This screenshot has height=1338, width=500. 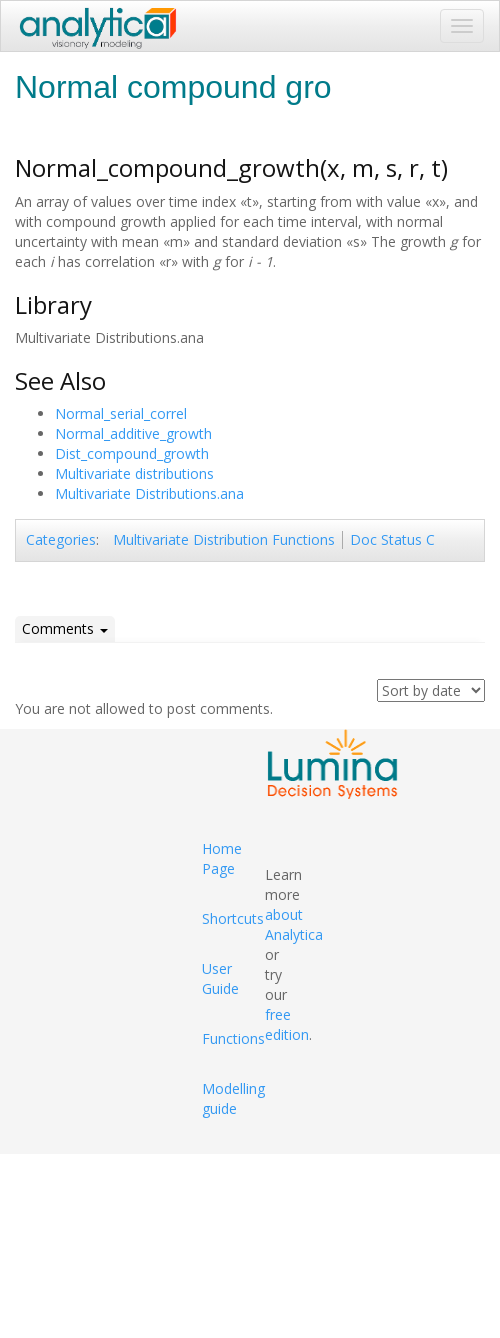 I want to click on Doc Status C, so click(x=392, y=539).